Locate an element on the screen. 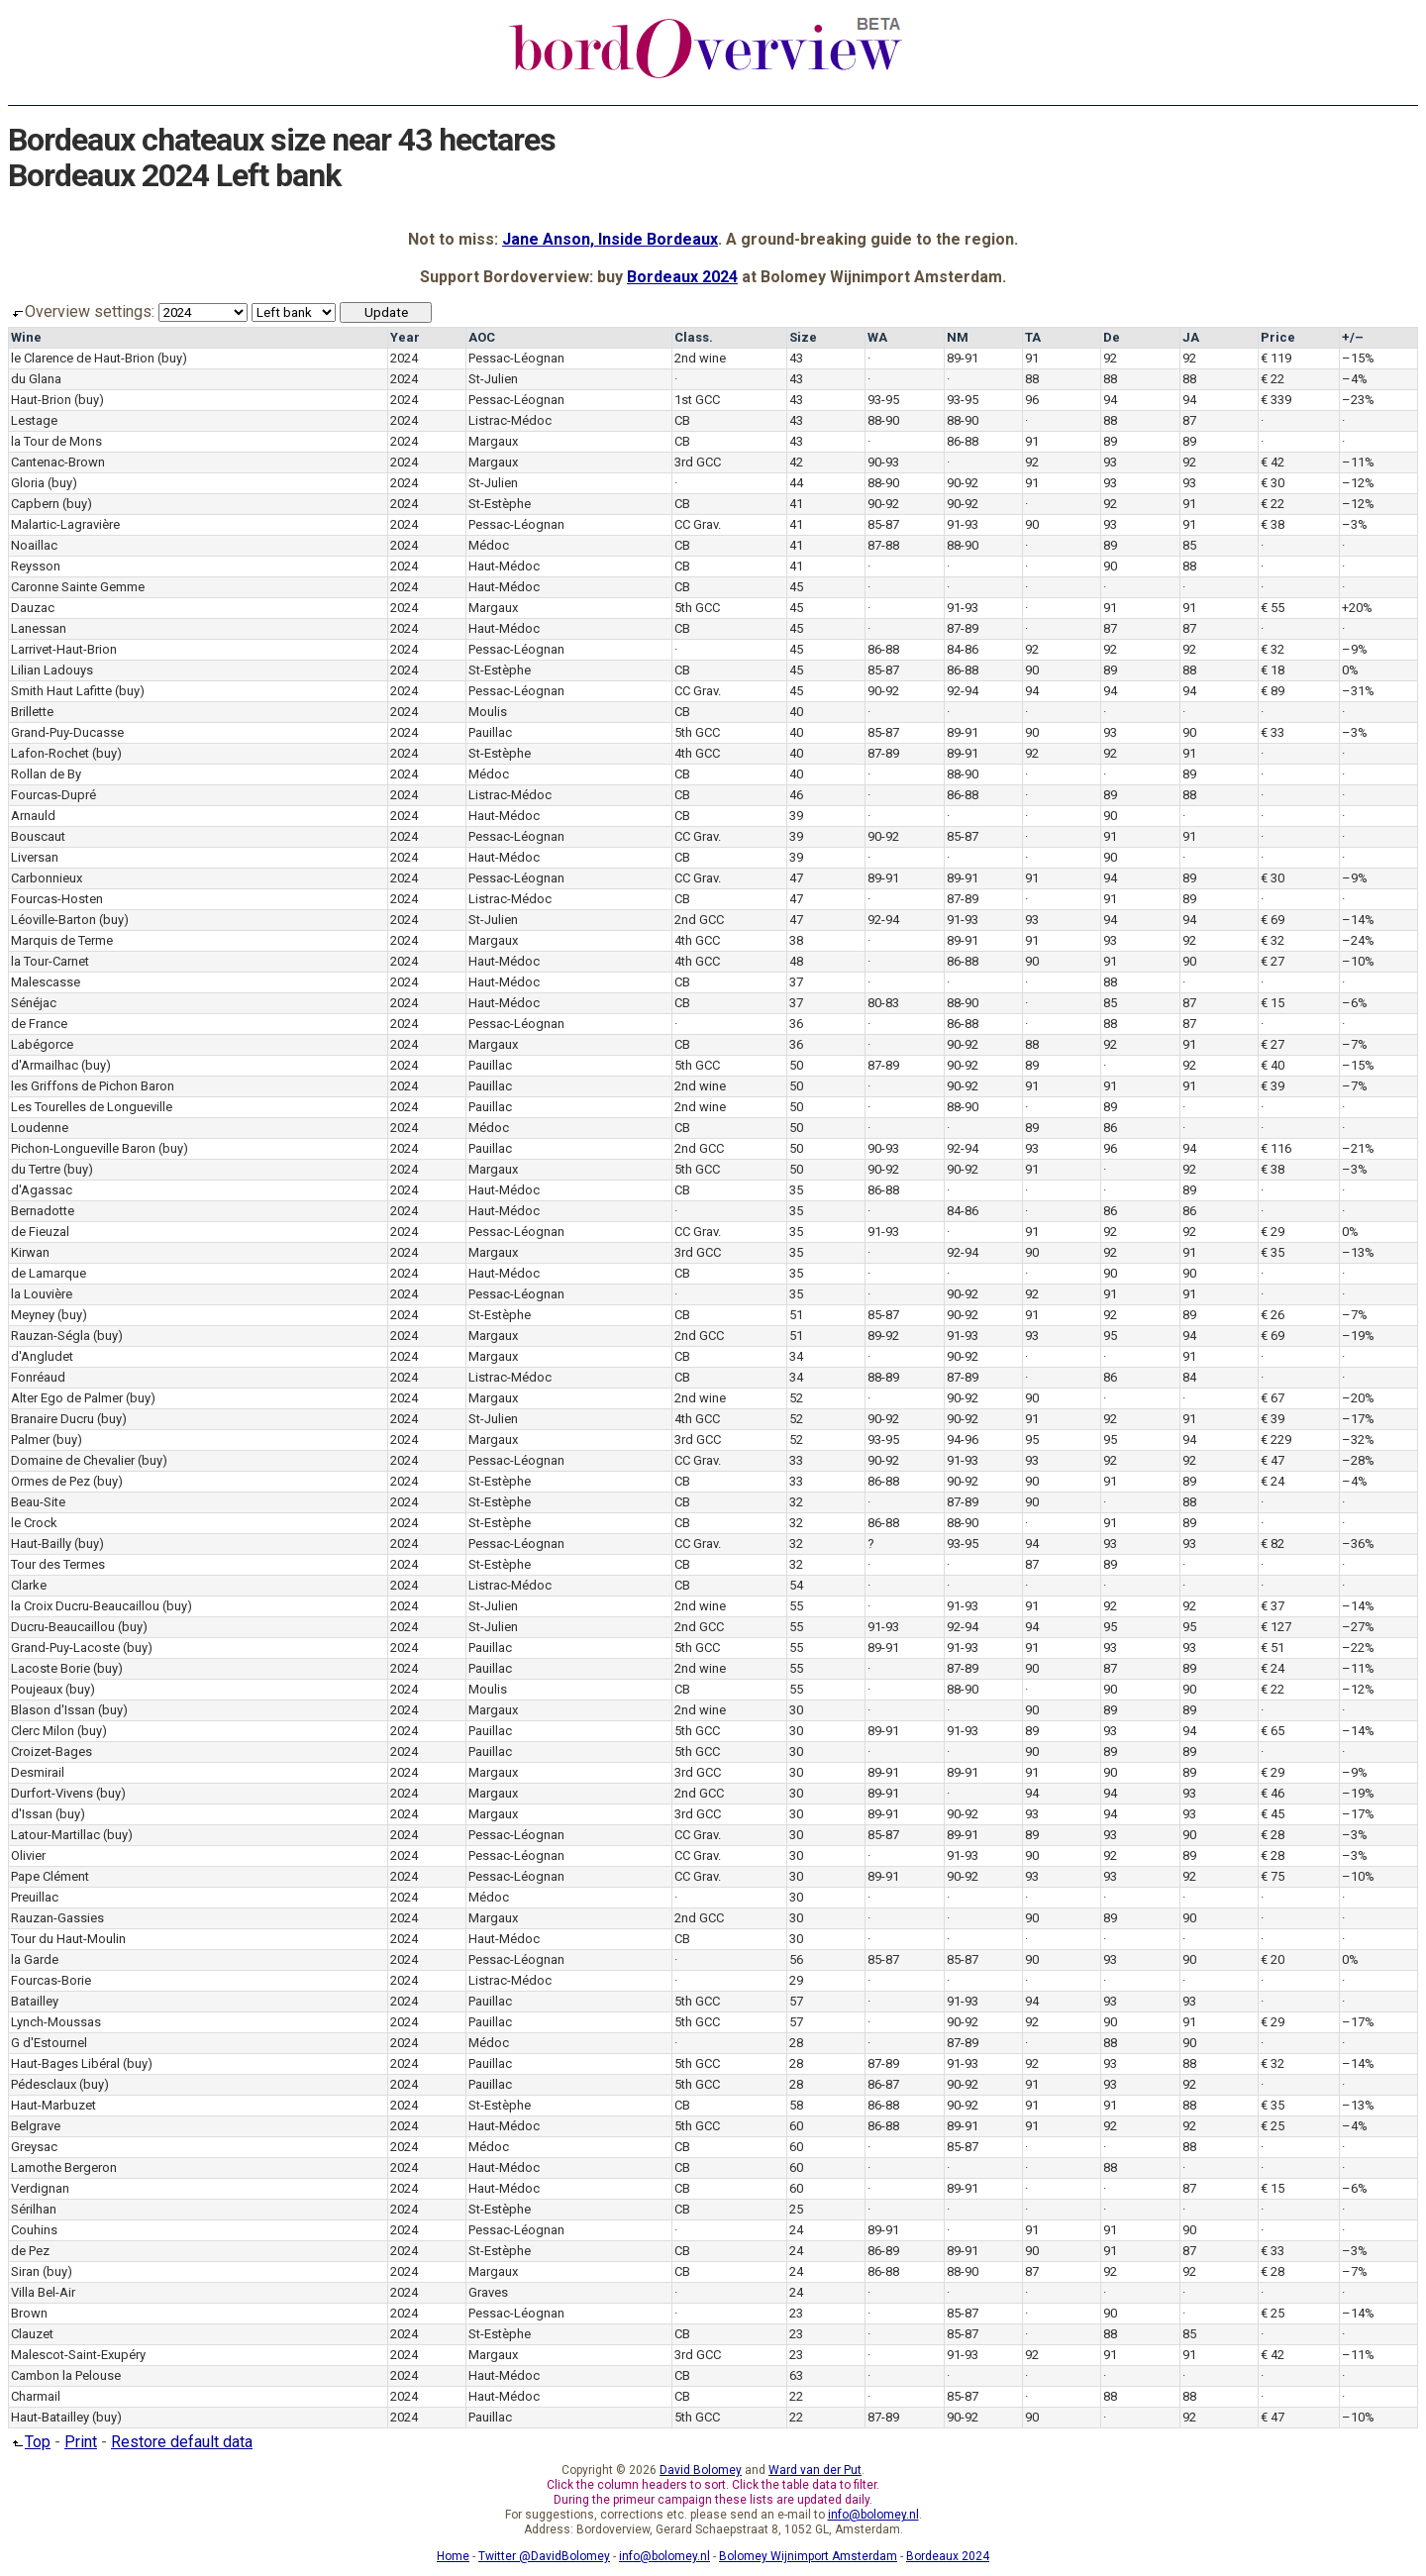 The height and width of the screenshot is (2576, 1426). 94 is located at coordinates (1110, 399).